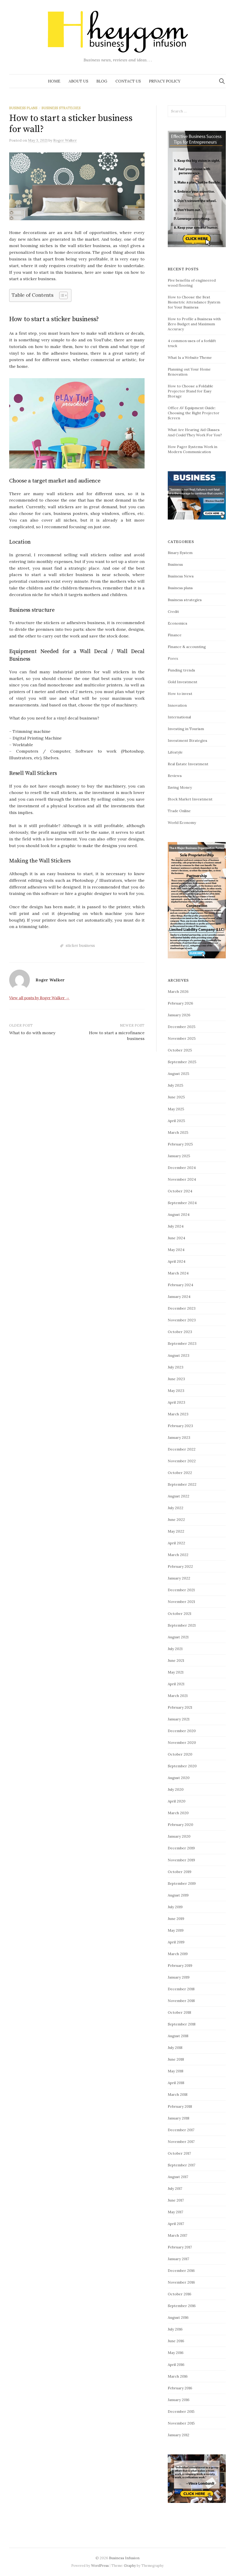 This screenshot has height=2576, width=235. I want to click on September 2018, so click(182, 2024).